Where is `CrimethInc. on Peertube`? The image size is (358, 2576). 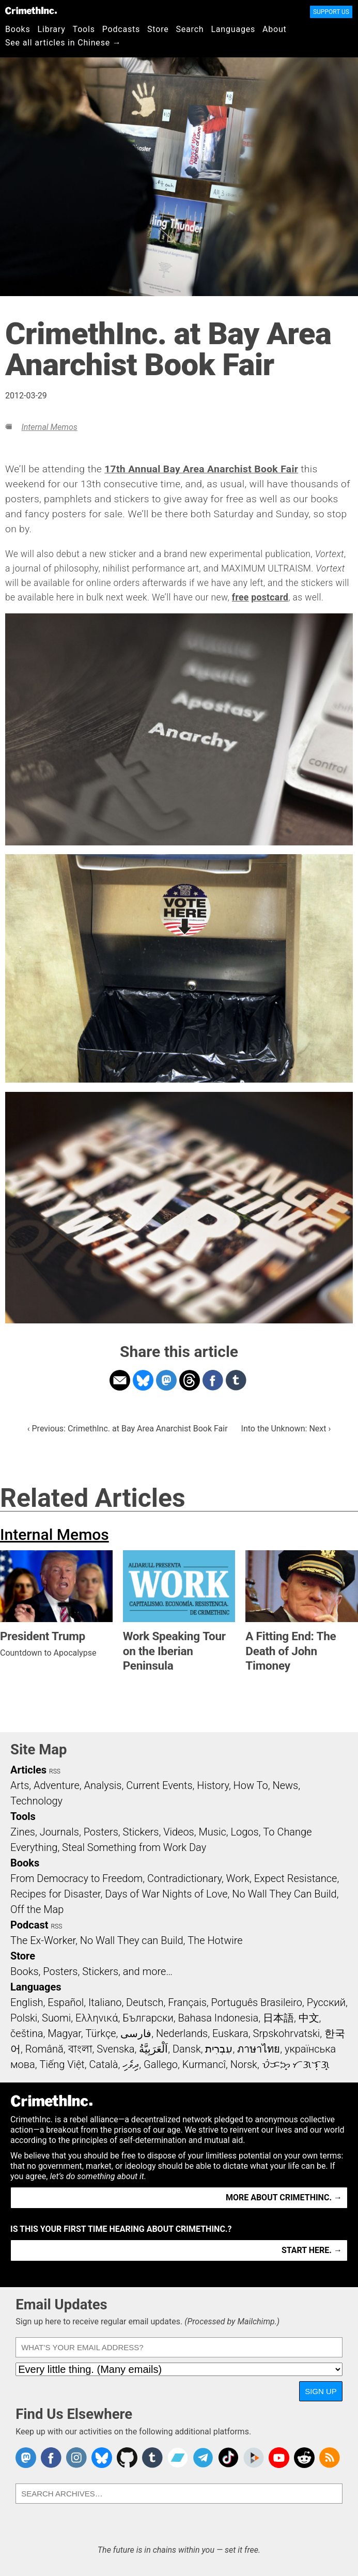 CrimethInc. on Peertube is located at coordinates (253, 2457).